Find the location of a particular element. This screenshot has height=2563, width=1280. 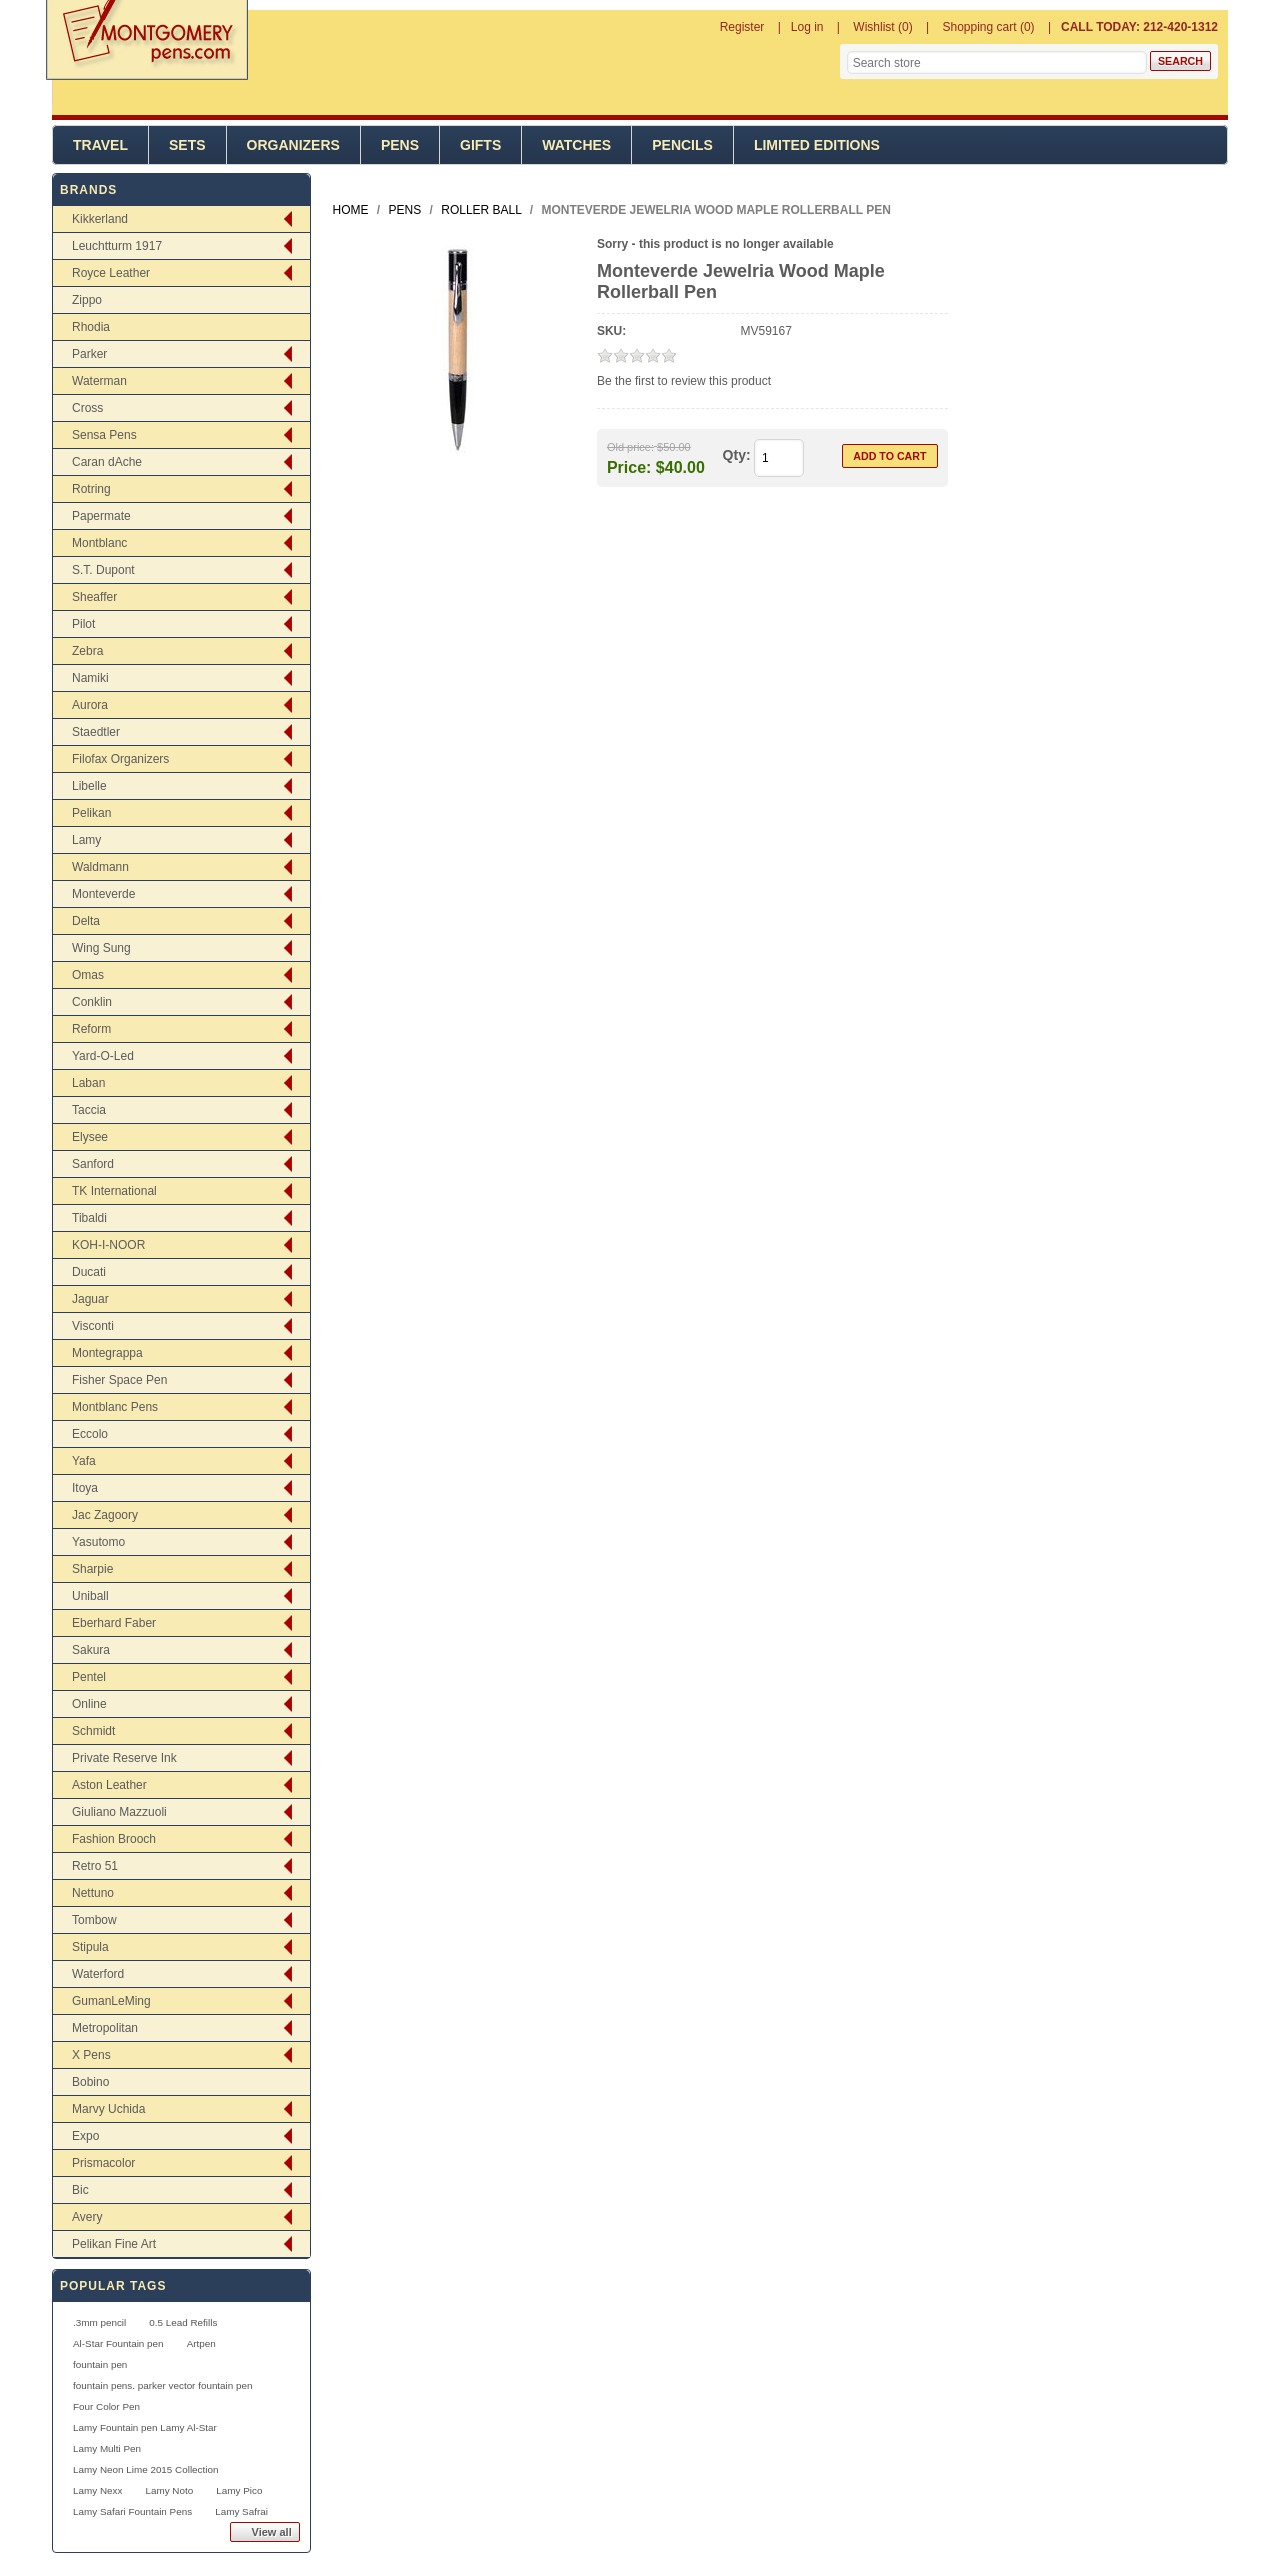

Pelikan is located at coordinates (91, 813).